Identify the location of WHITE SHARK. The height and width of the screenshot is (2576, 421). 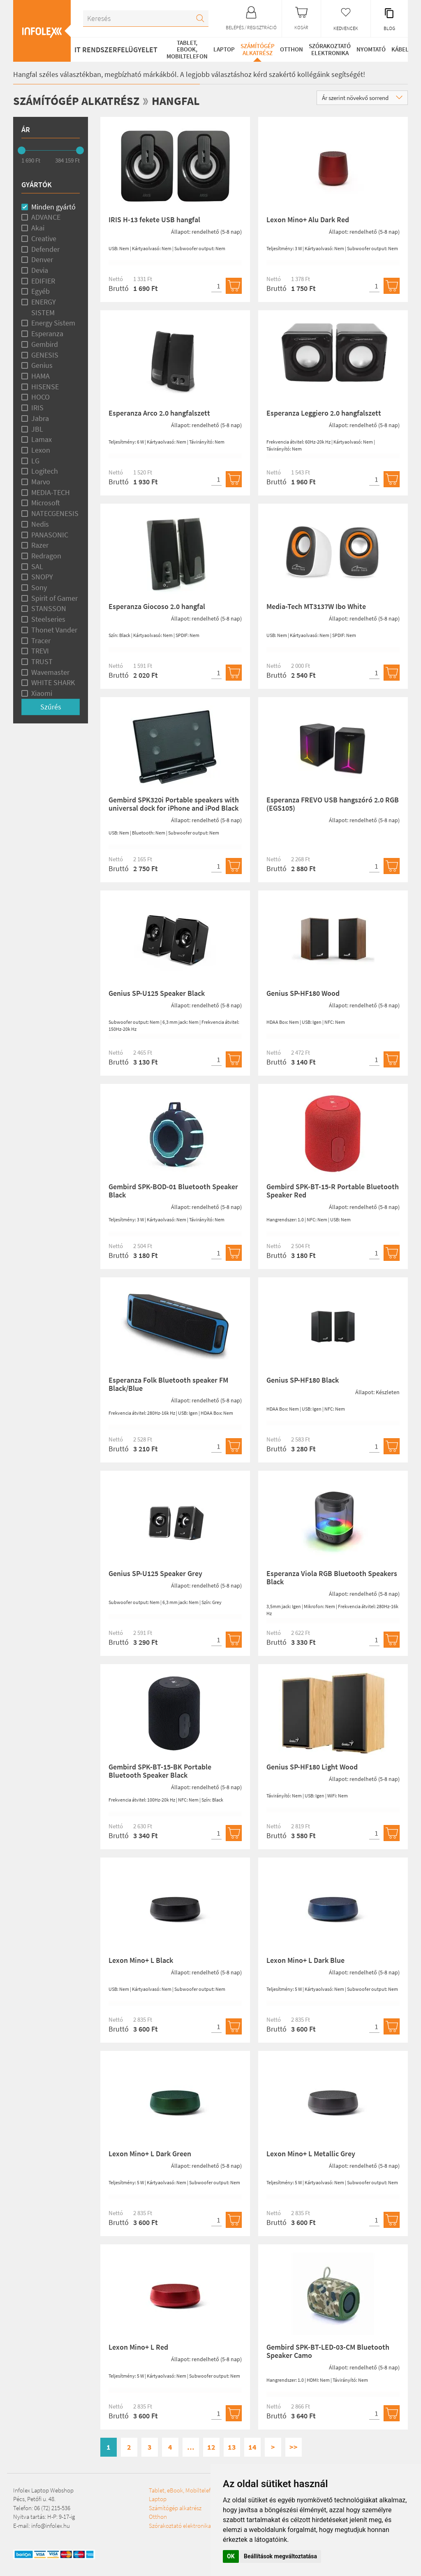
(53, 682).